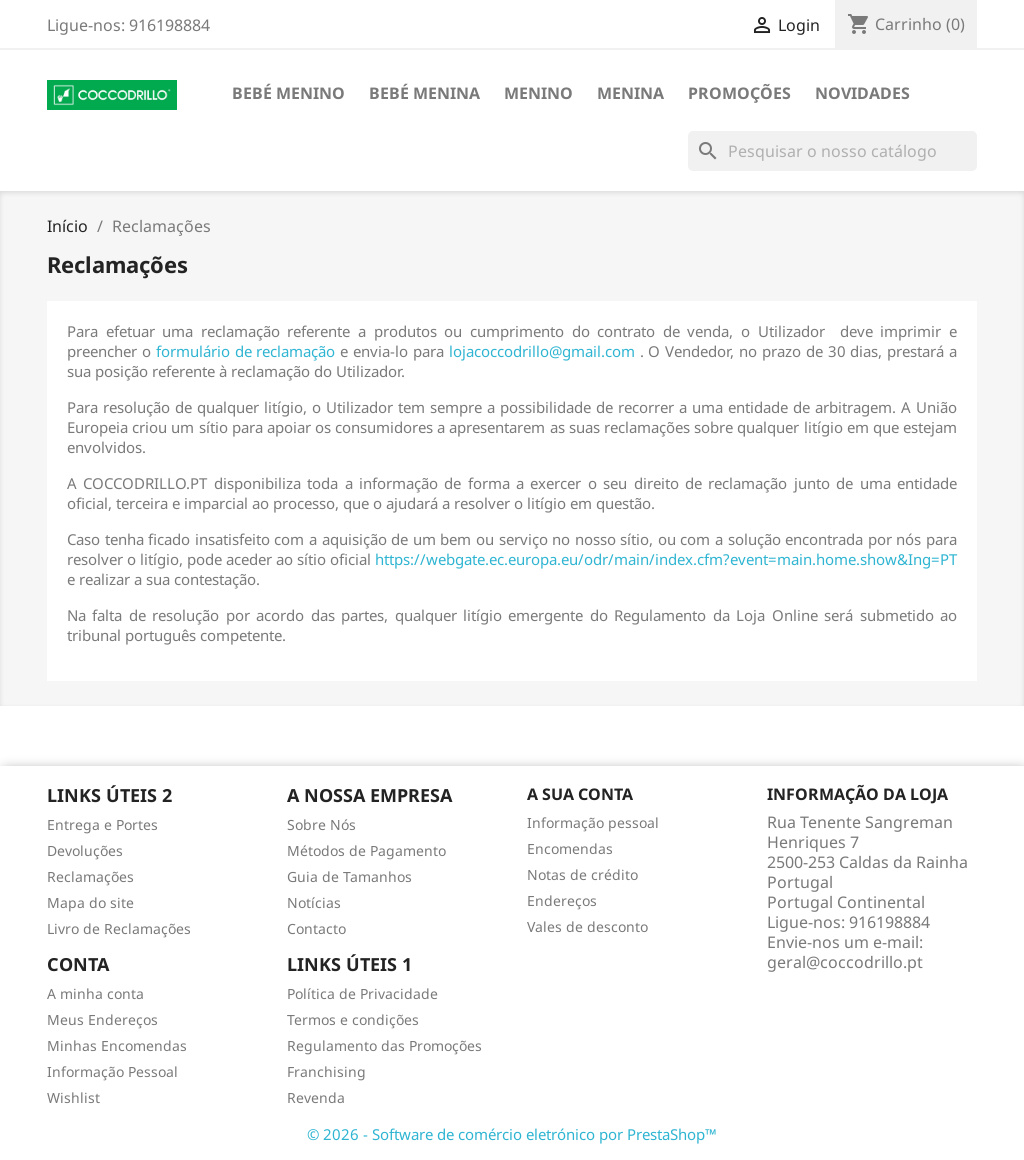  I want to click on Meus Endereços, so click(102, 1019).